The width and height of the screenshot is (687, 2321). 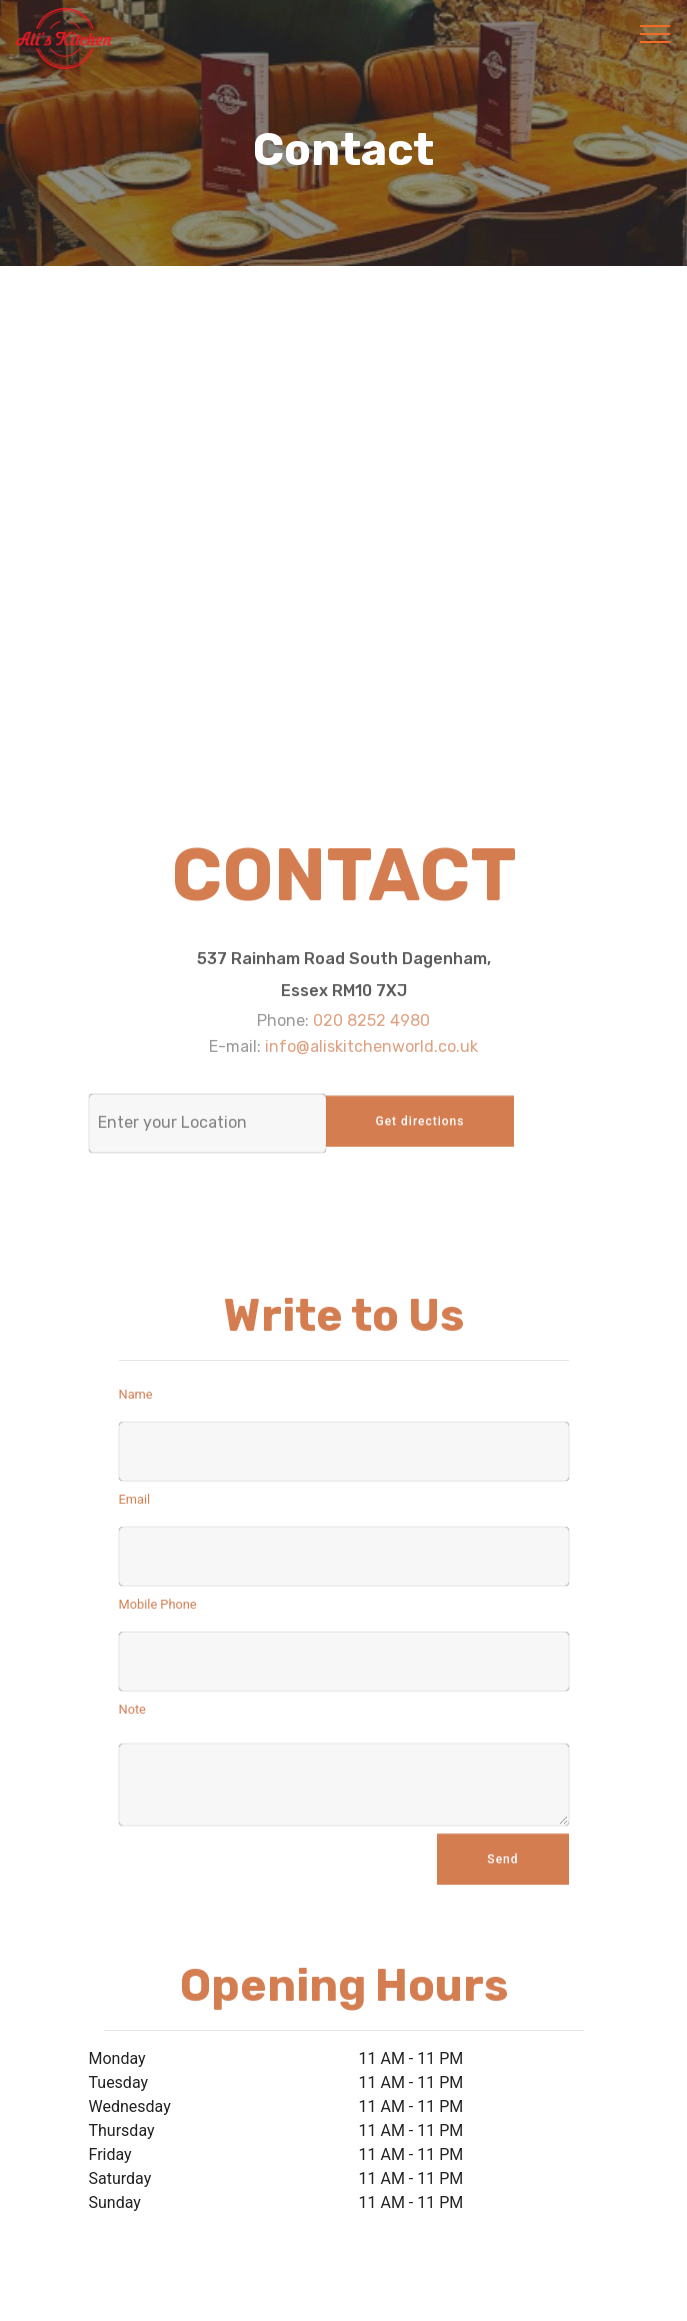 What do you see at coordinates (132, 1713) in the screenshot?
I see `Note` at bounding box center [132, 1713].